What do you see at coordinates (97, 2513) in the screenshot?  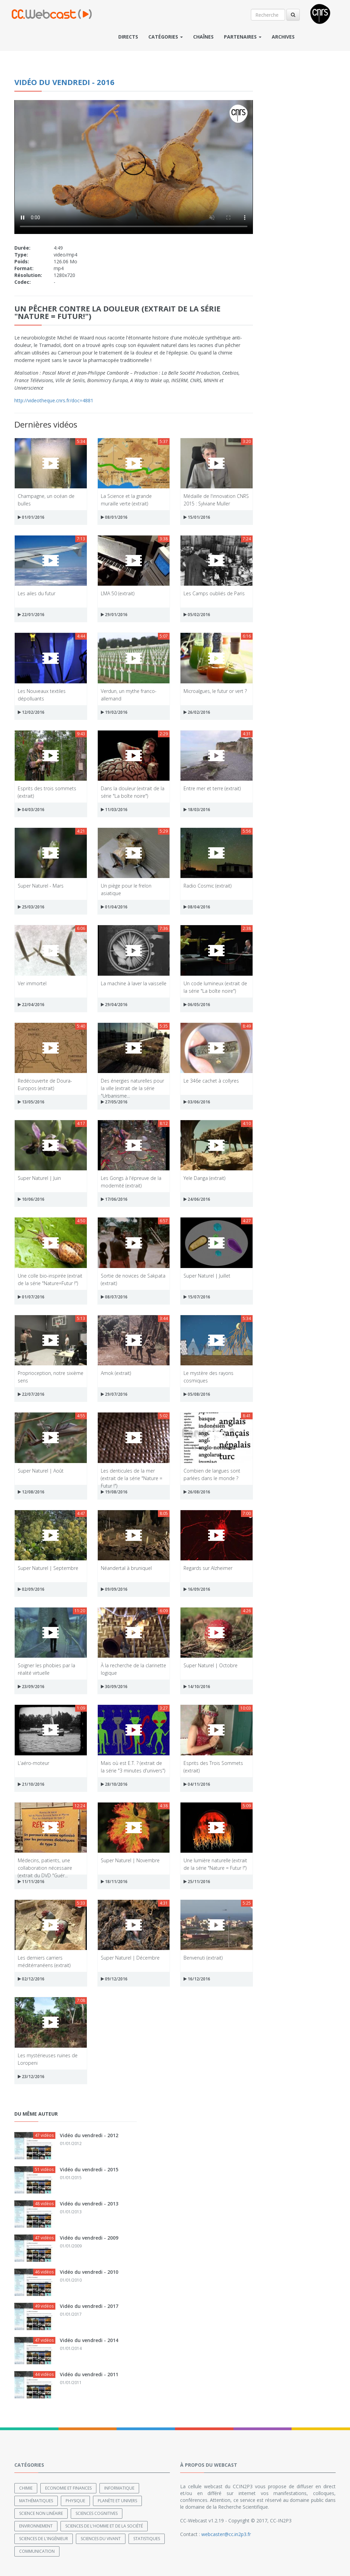 I see `Sciences cognitives` at bounding box center [97, 2513].